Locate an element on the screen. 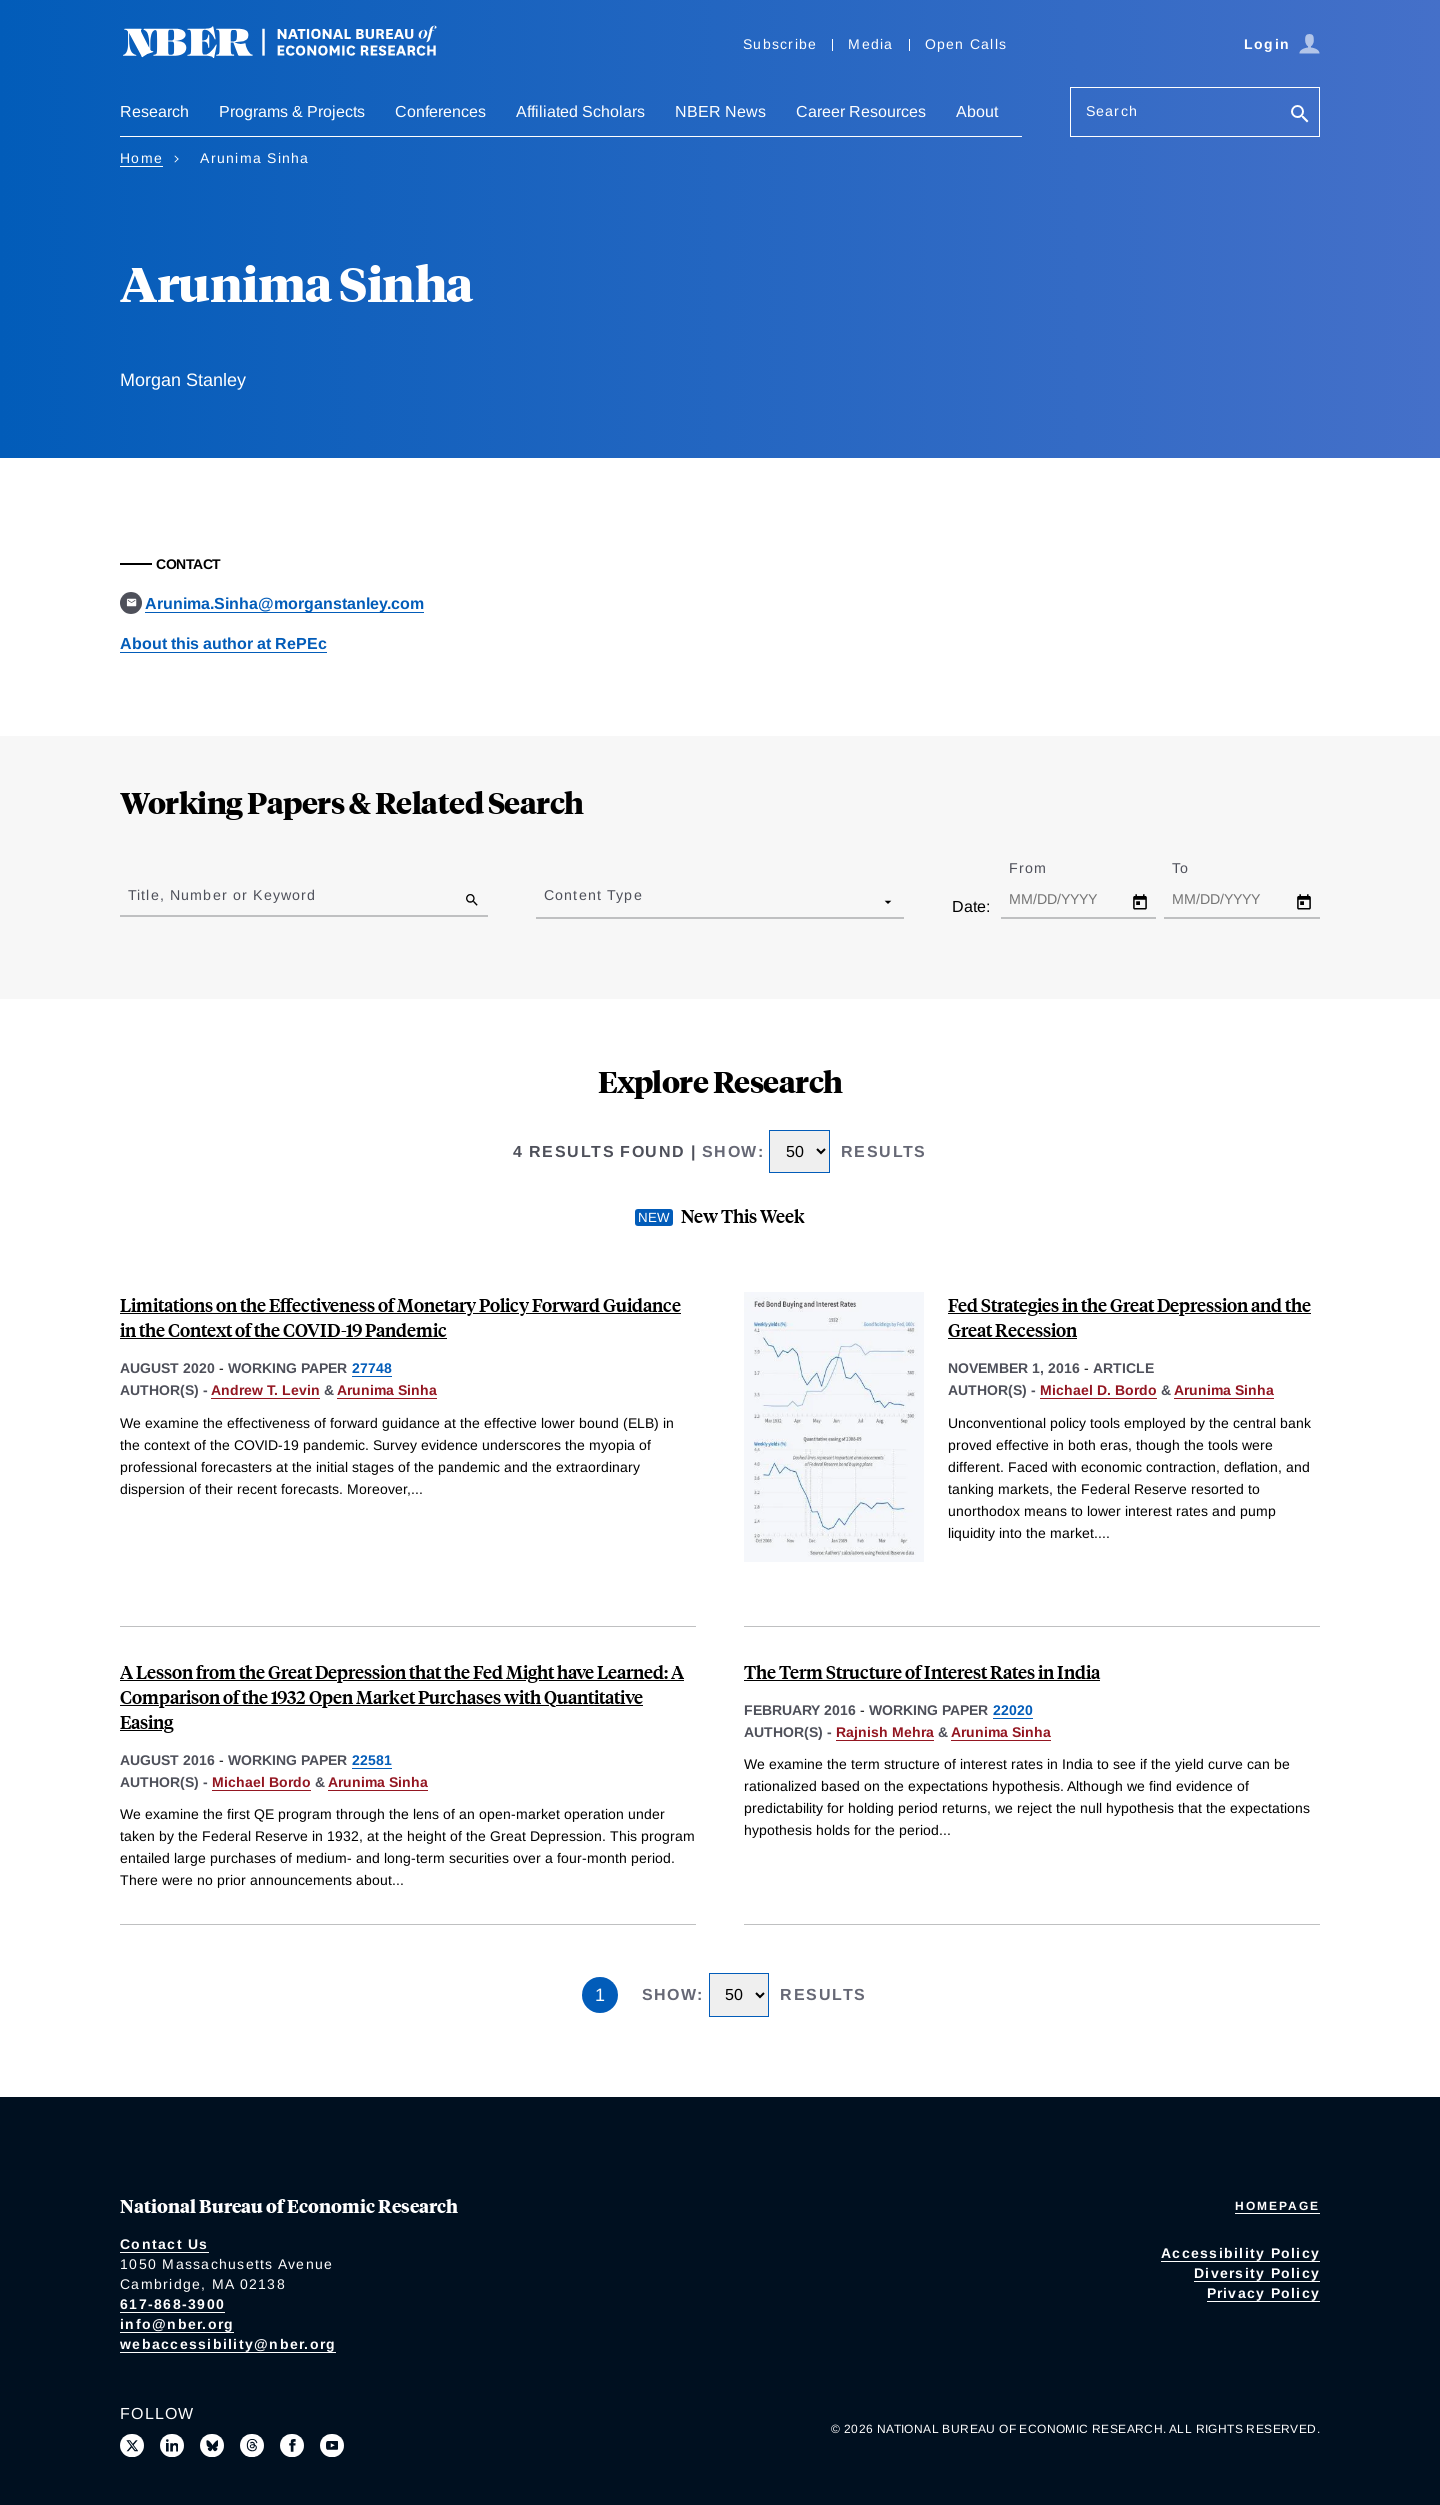 The width and height of the screenshot is (1440, 2505). [Like us on Facebook] is located at coordinates (292, 2446).